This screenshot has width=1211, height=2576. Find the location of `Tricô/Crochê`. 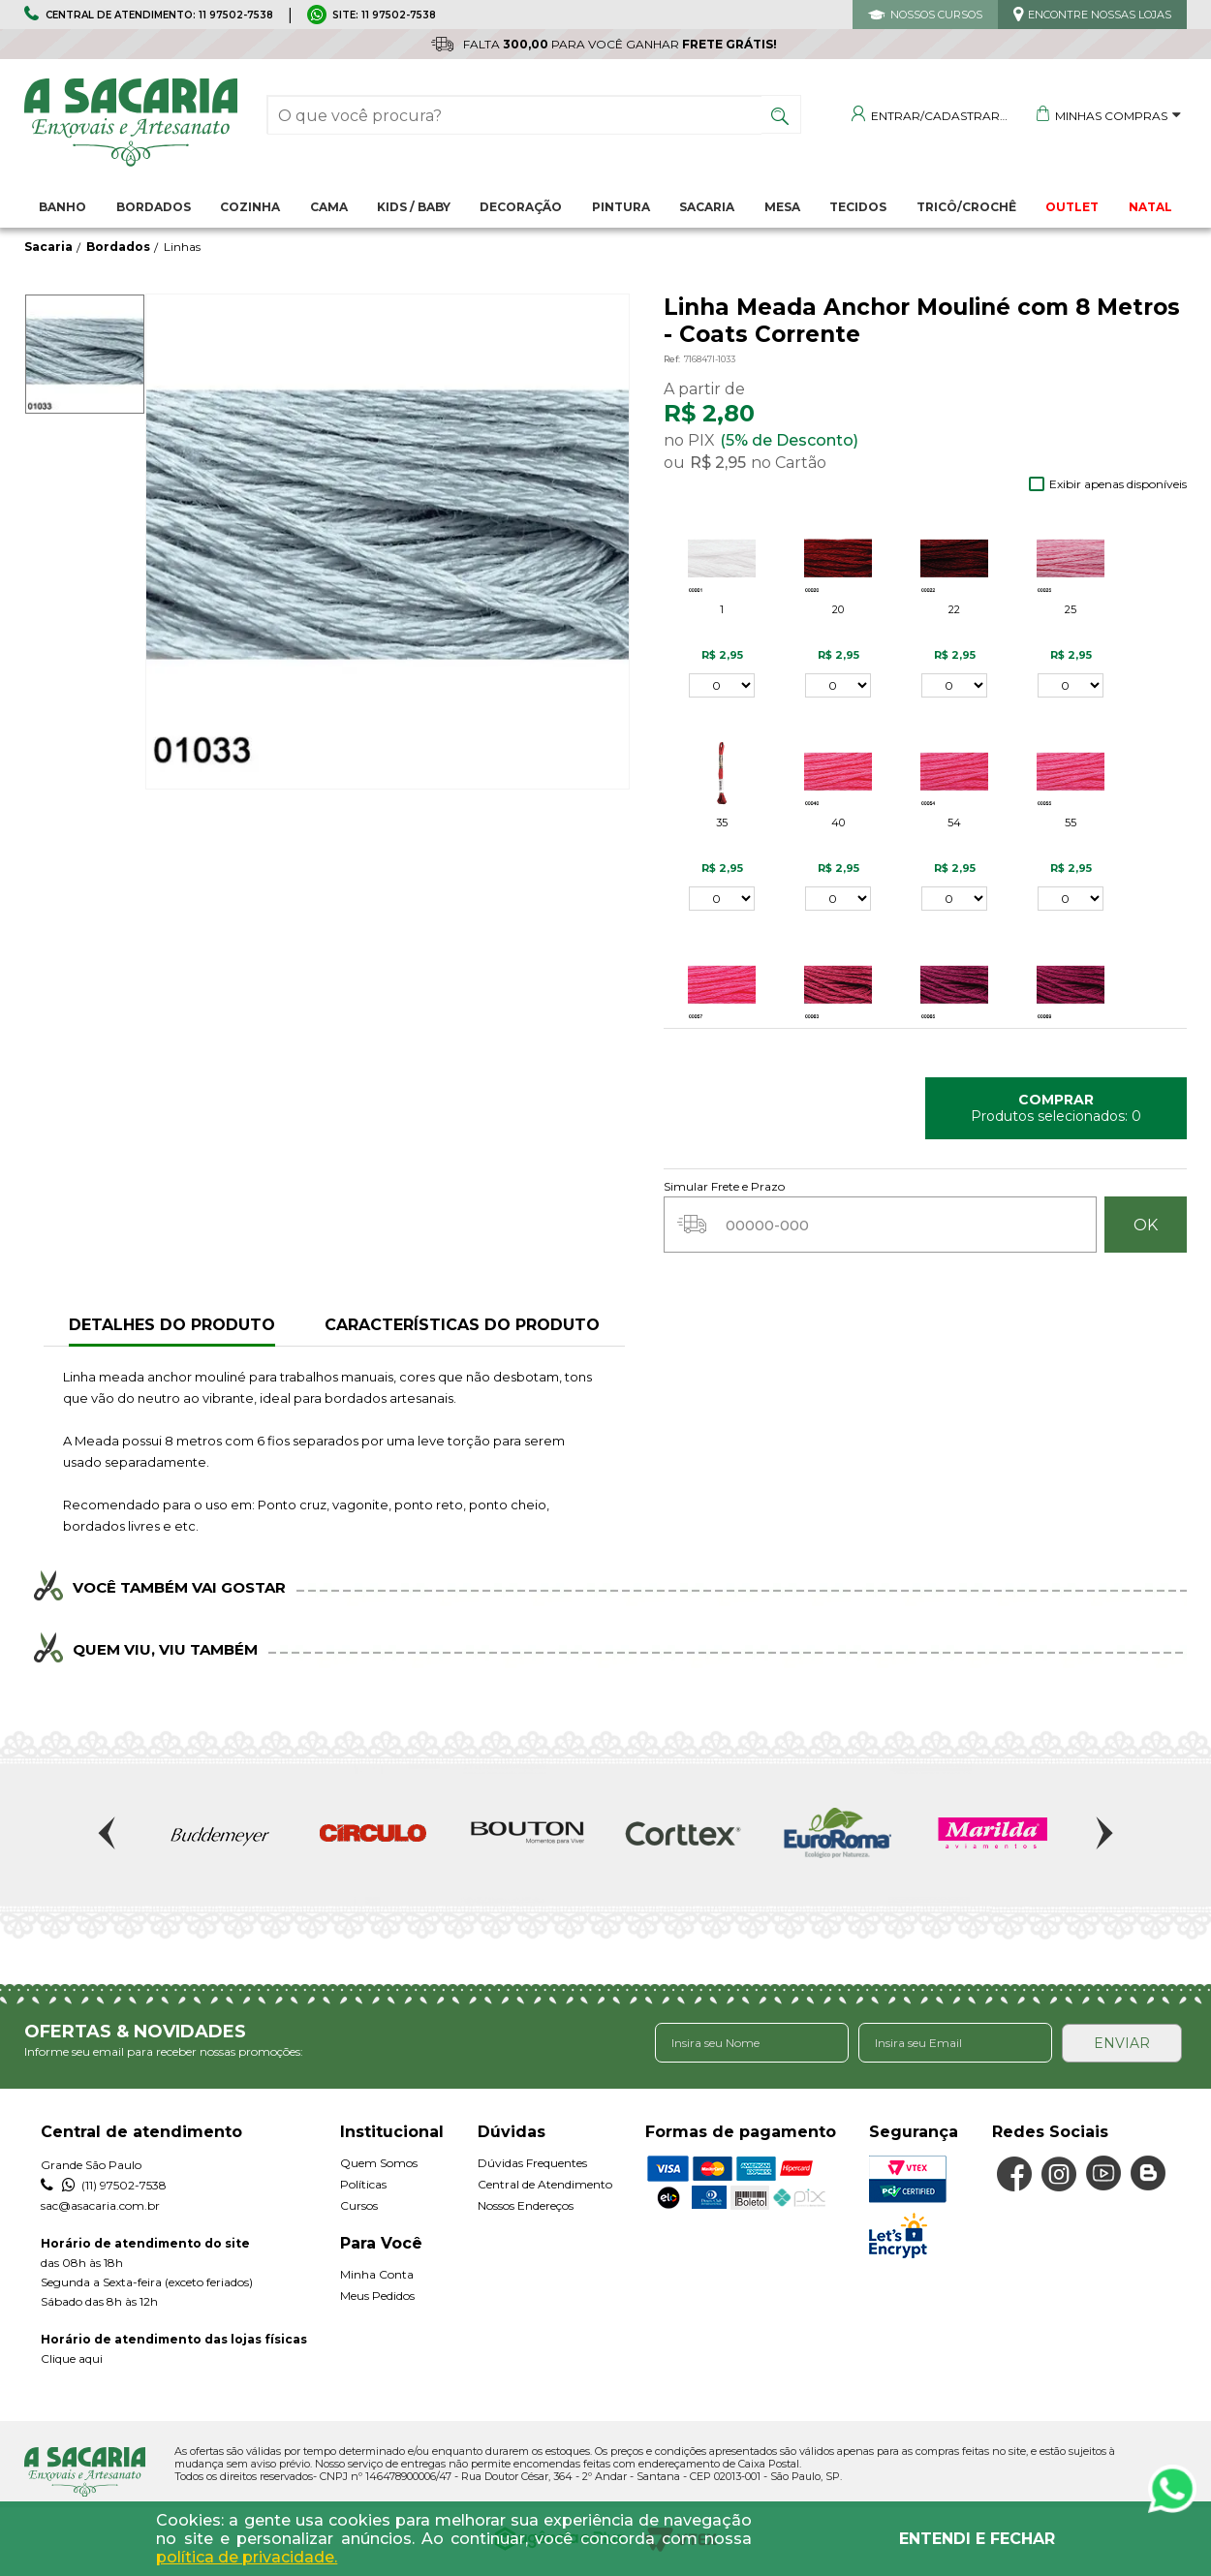

Tricô/Crochê is located at coordinates (966, 207).